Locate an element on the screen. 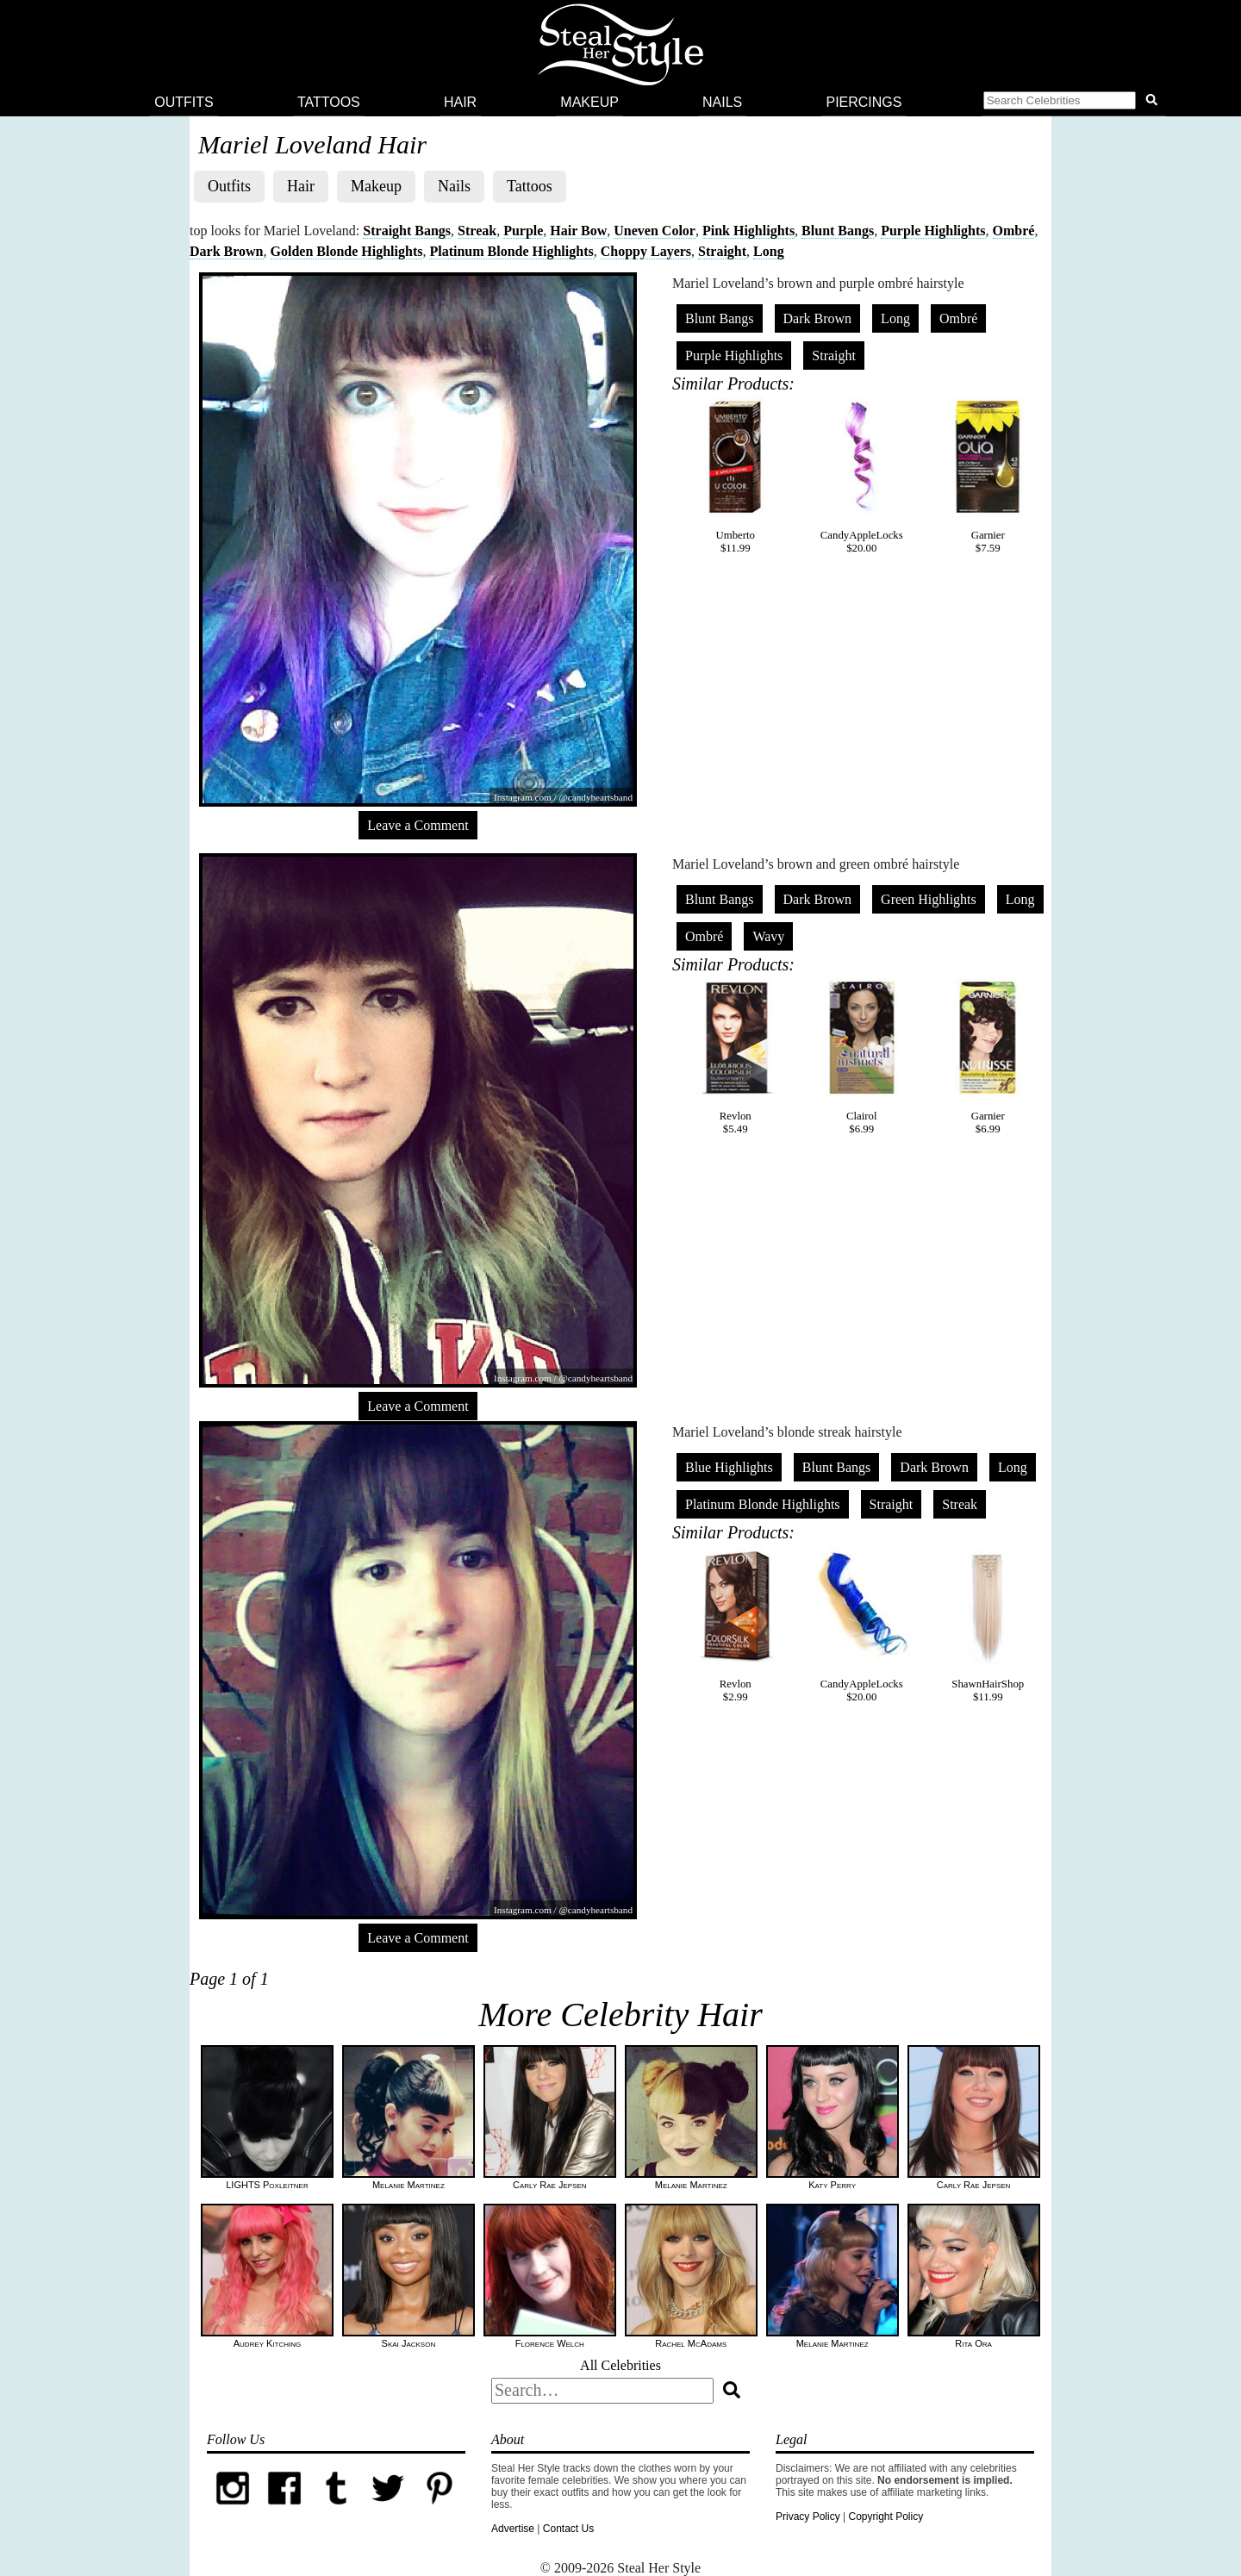 This screenshot has width=1241, height=2576. Straight is located at coordinates (722, 251).